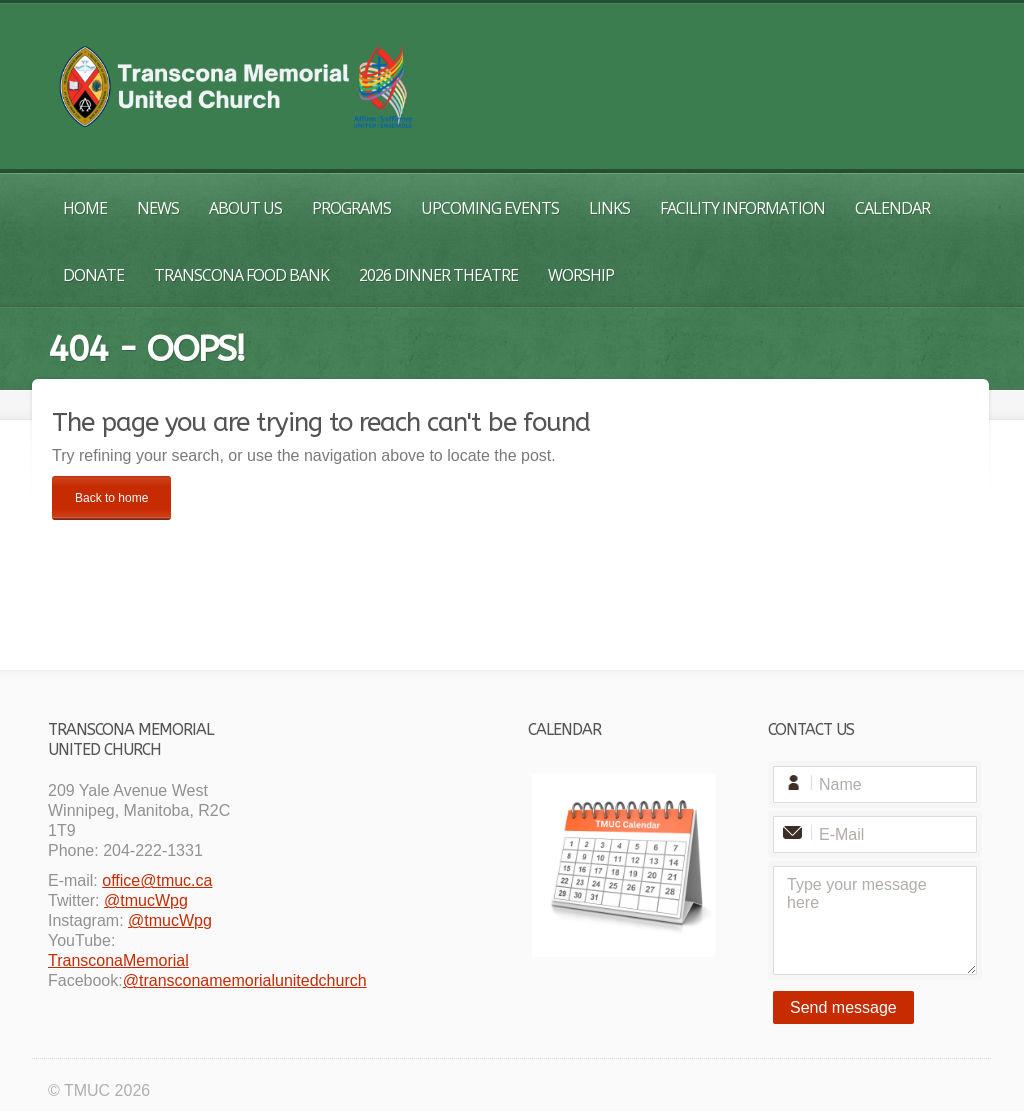 The height and width of the screenshot is (1111, 1024). What do you see at coordinates (843, 1007) in the screenshot?
I see `Send message` at bounding box center [843, 1007].